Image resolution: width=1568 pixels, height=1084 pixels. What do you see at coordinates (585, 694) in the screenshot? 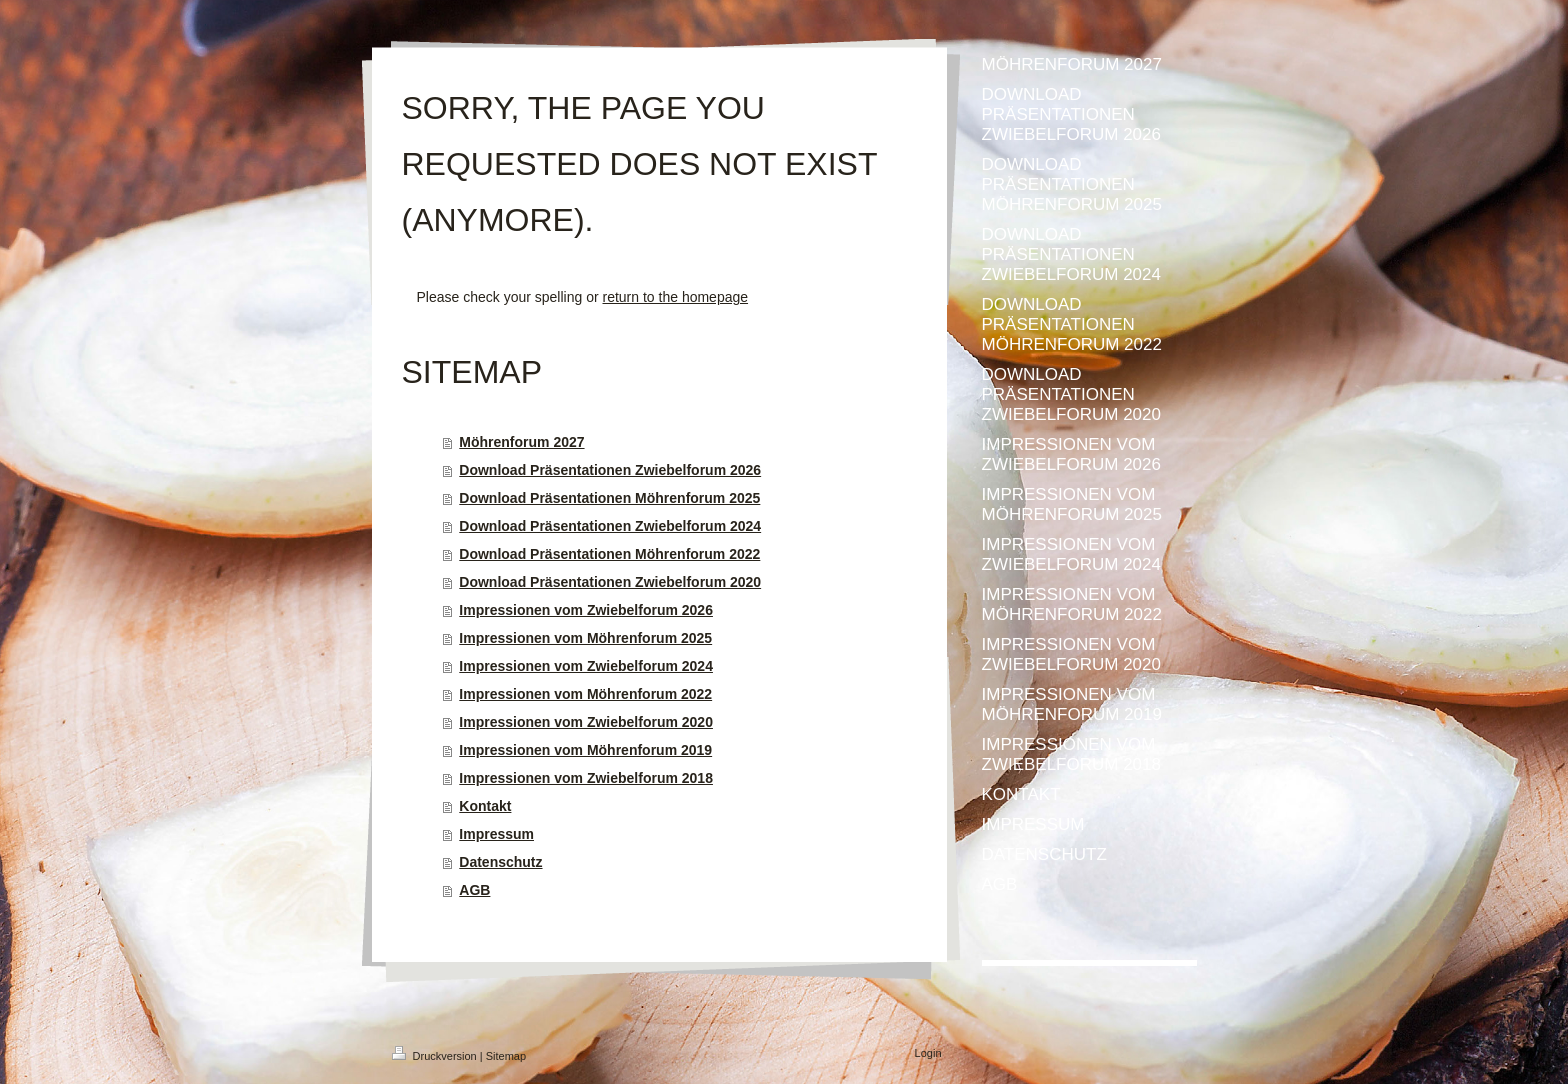
I see `Impressionen vom Möhrenforum 2022` at bounding box center [585, 694].